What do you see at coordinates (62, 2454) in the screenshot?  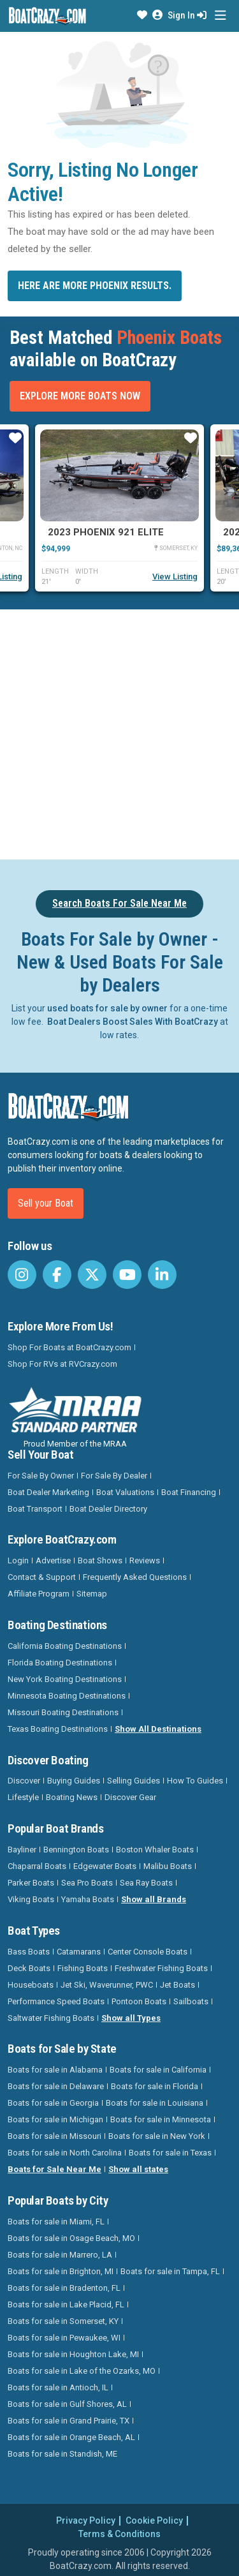 I see `Boats for sale in Standish, ME` at bounding box center [62, 2454].